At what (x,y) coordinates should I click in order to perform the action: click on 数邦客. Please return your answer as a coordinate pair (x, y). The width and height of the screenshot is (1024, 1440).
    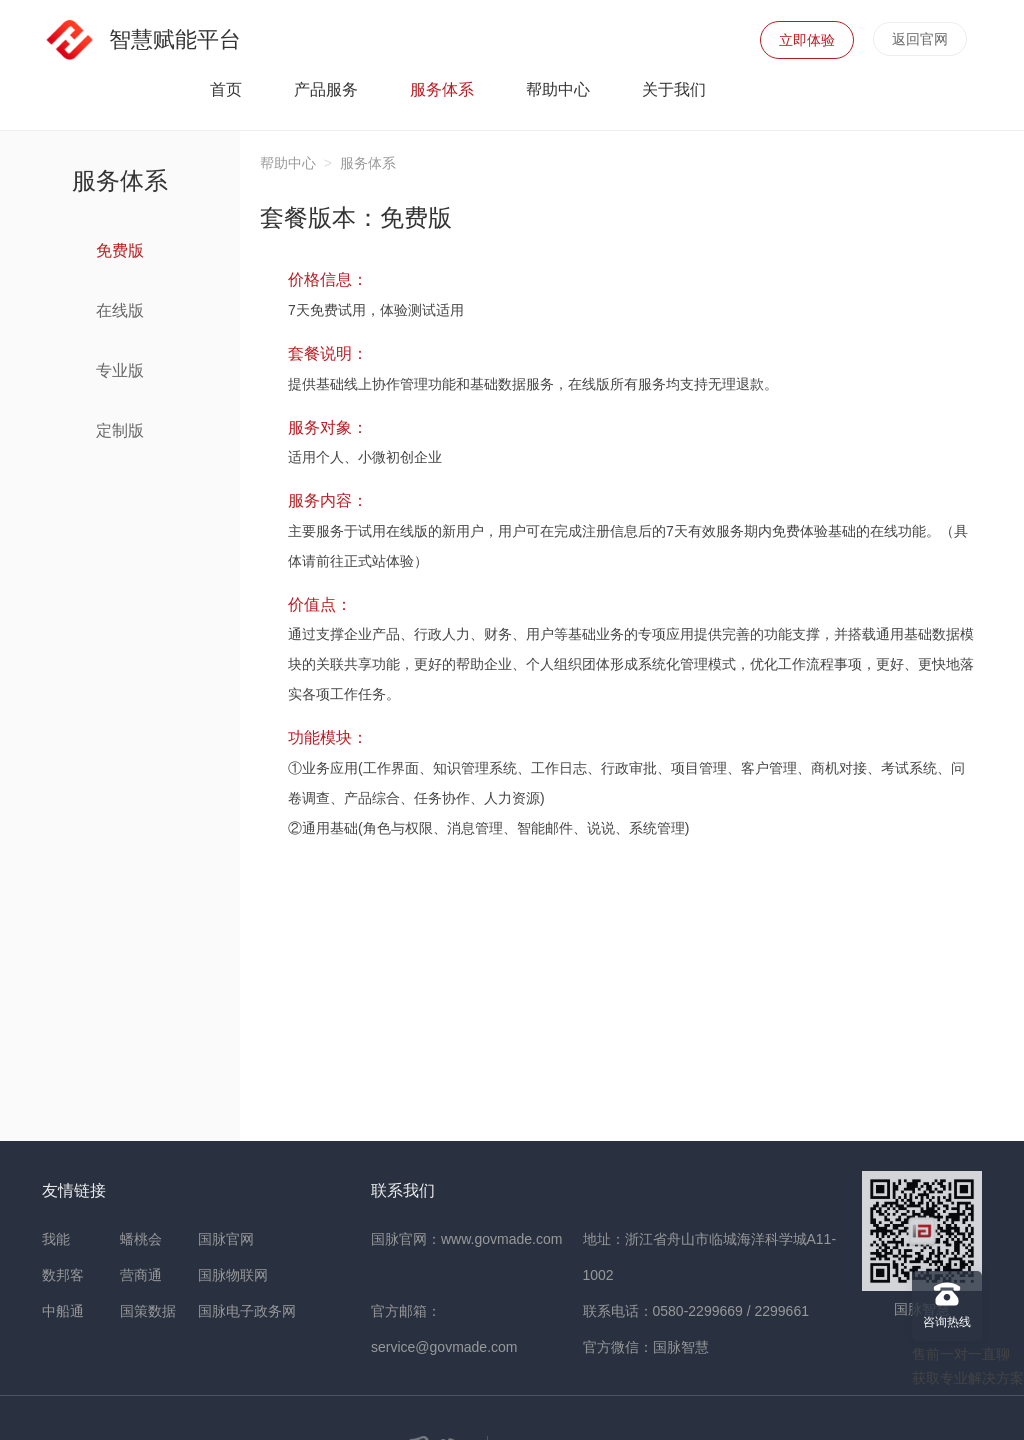
    Looking at the image, I should click on (63, 1275).